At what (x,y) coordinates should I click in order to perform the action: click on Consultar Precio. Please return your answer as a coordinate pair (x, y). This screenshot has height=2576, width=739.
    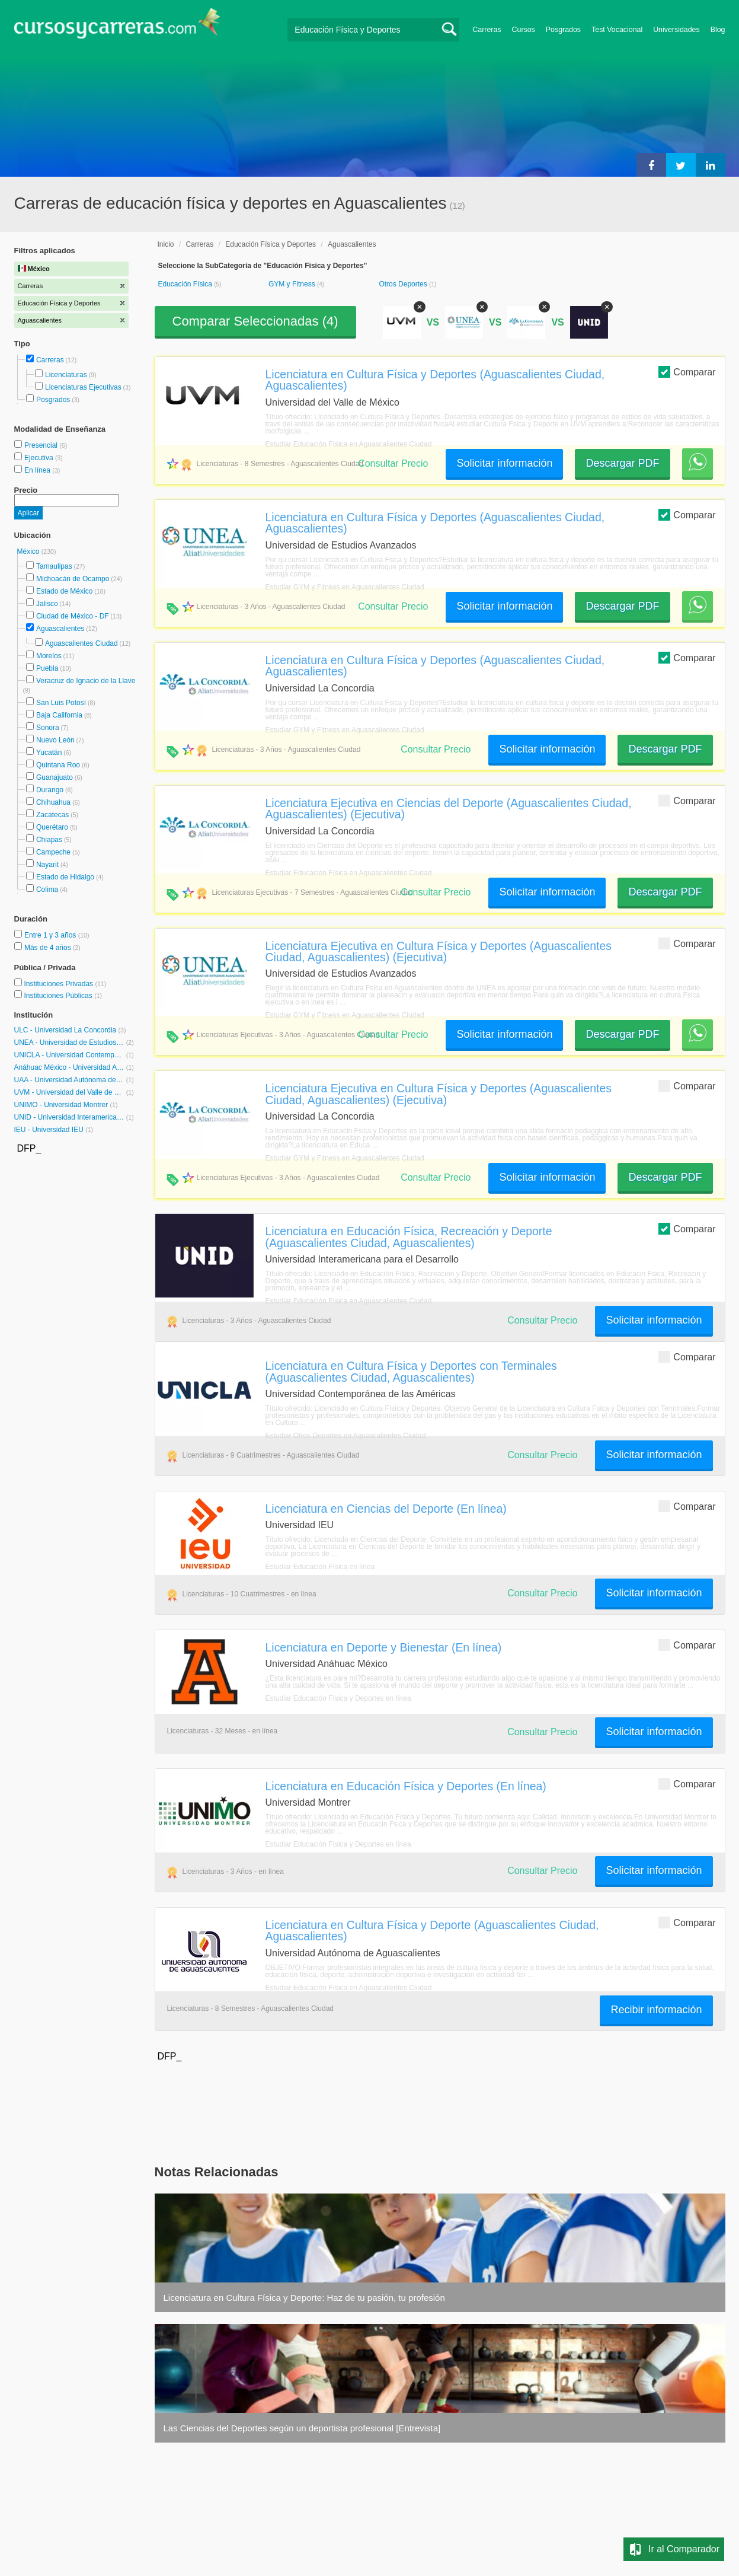
    Looking at the image, I should click on (393, 463).